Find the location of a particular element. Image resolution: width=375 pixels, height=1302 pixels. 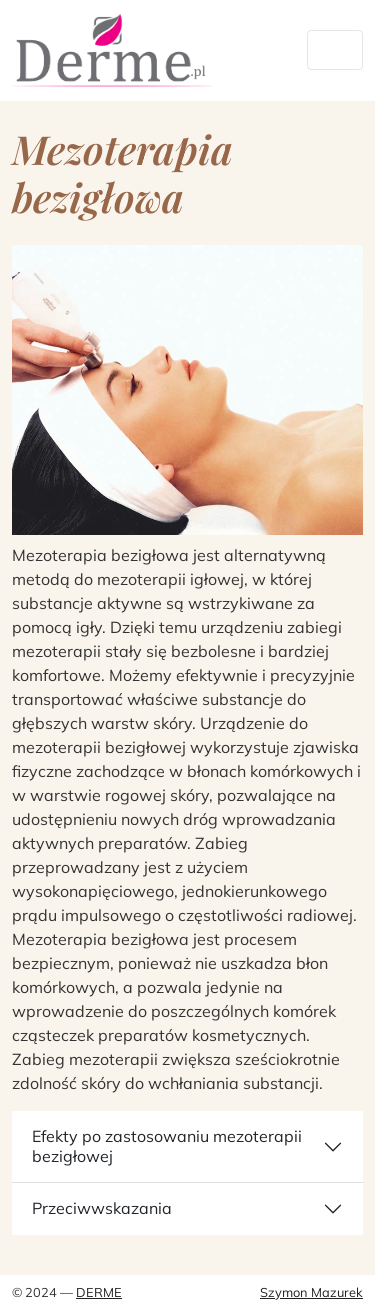

Derme is located at coordinates (99, 1292).